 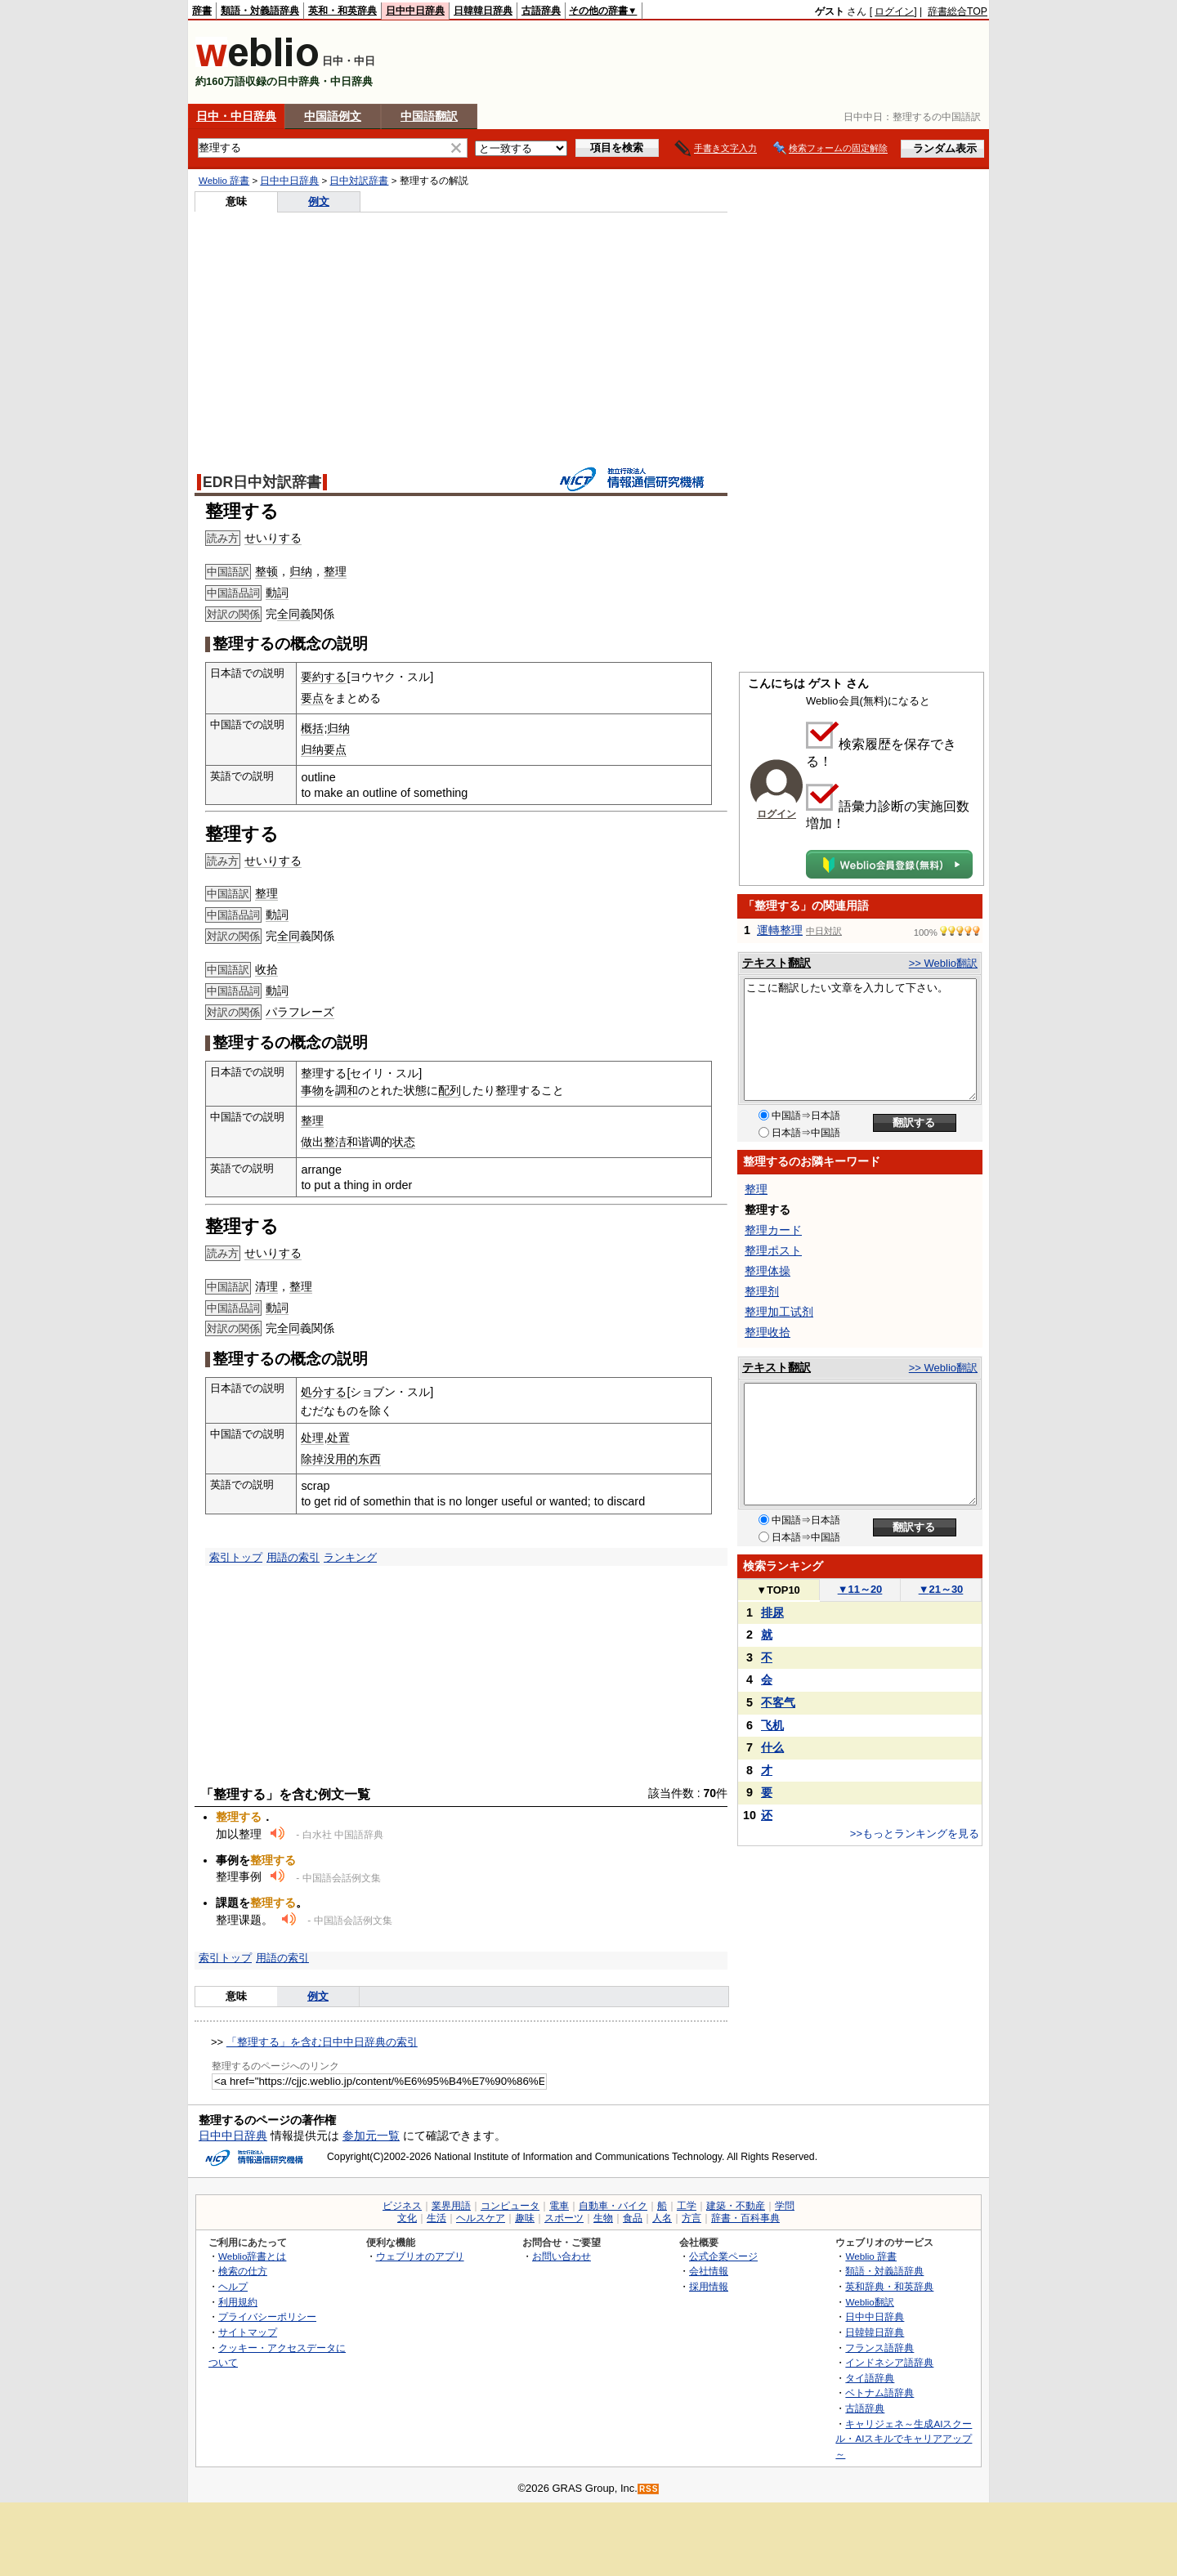 What do you see at coordinates (941, 1589) in the screenshot?
I see `21～30` at bounding box center [941, 1589].